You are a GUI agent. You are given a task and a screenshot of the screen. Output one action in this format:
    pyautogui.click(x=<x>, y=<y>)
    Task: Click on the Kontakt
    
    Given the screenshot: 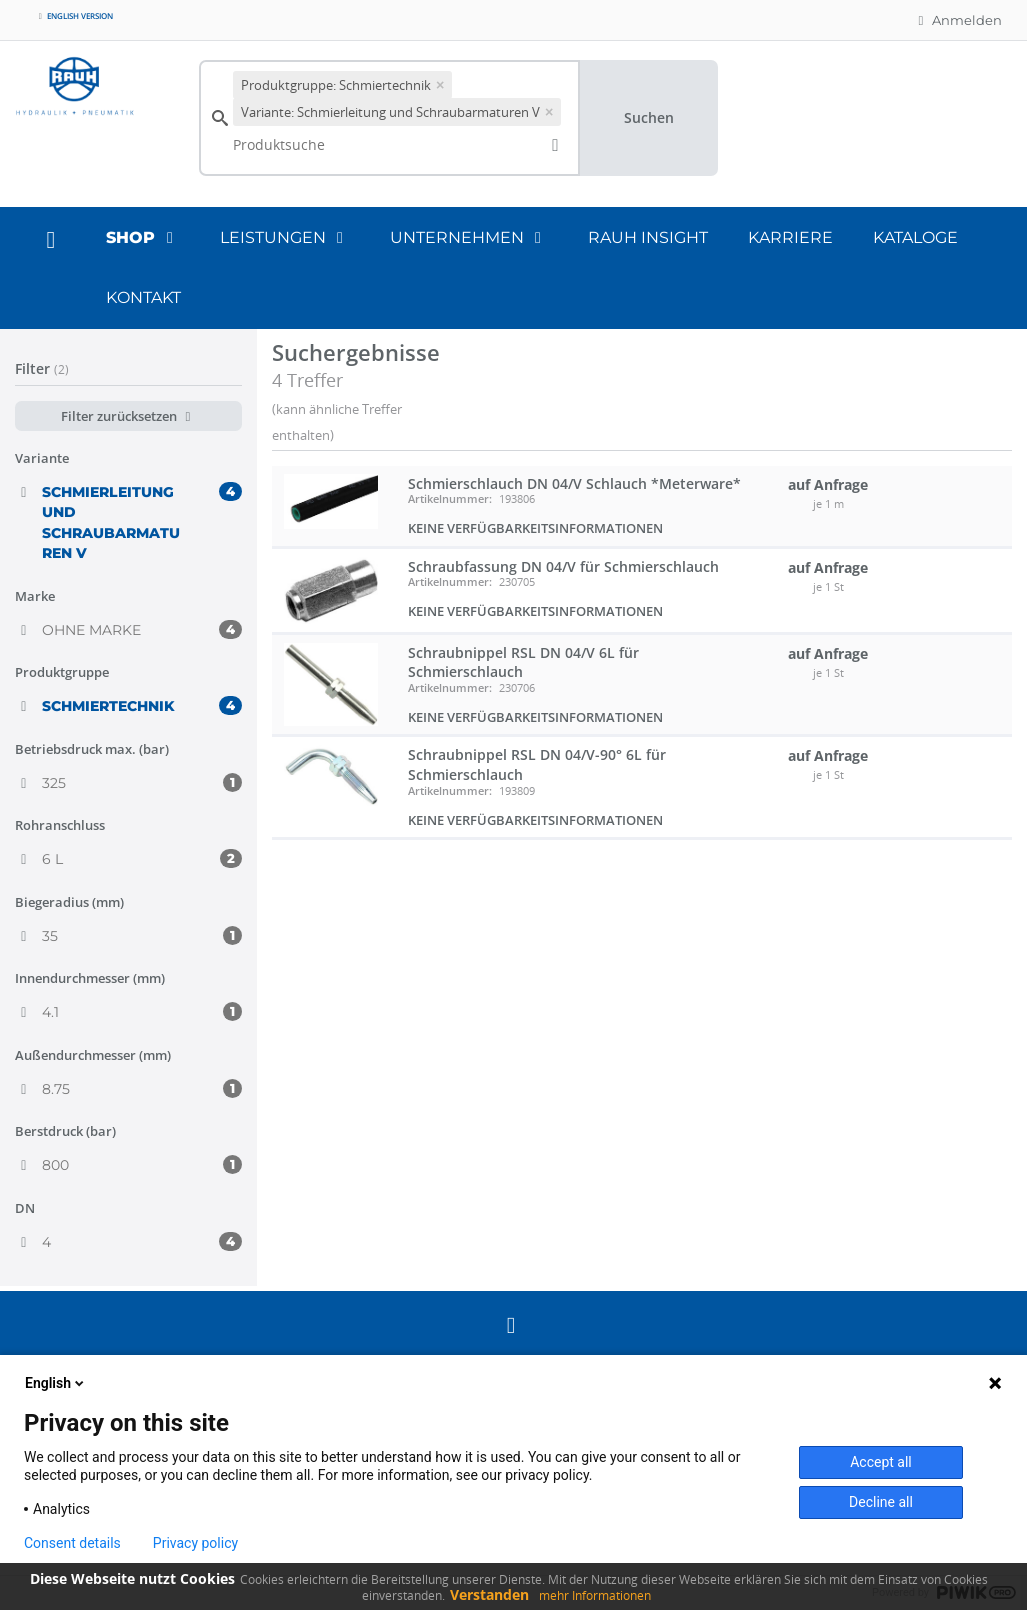 What is the action you would take?
    pyautogui.click(x=143, y=297)
    